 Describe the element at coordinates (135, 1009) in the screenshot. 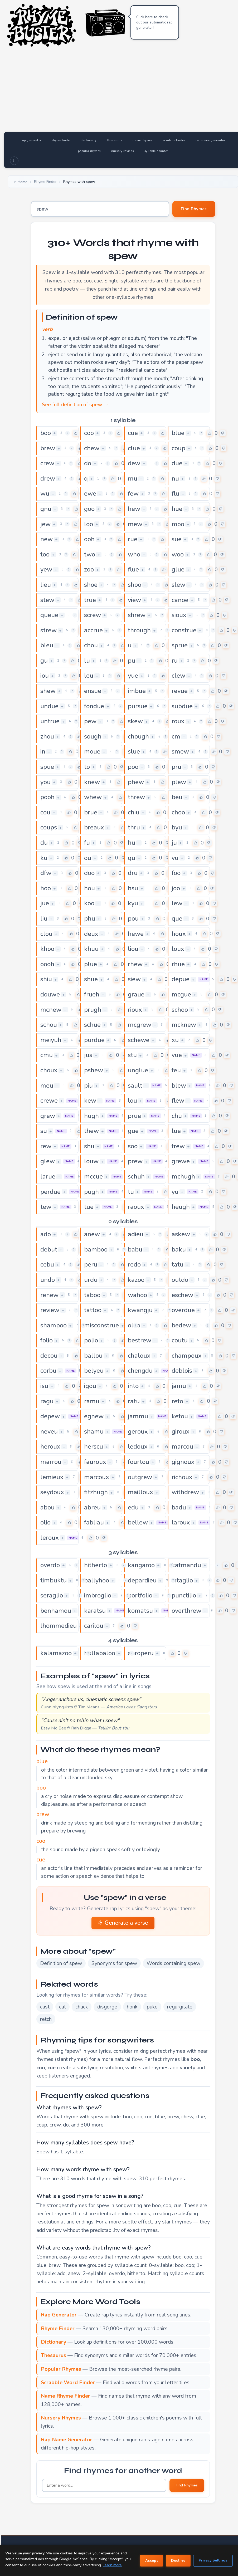

I see `rioux` at that location.